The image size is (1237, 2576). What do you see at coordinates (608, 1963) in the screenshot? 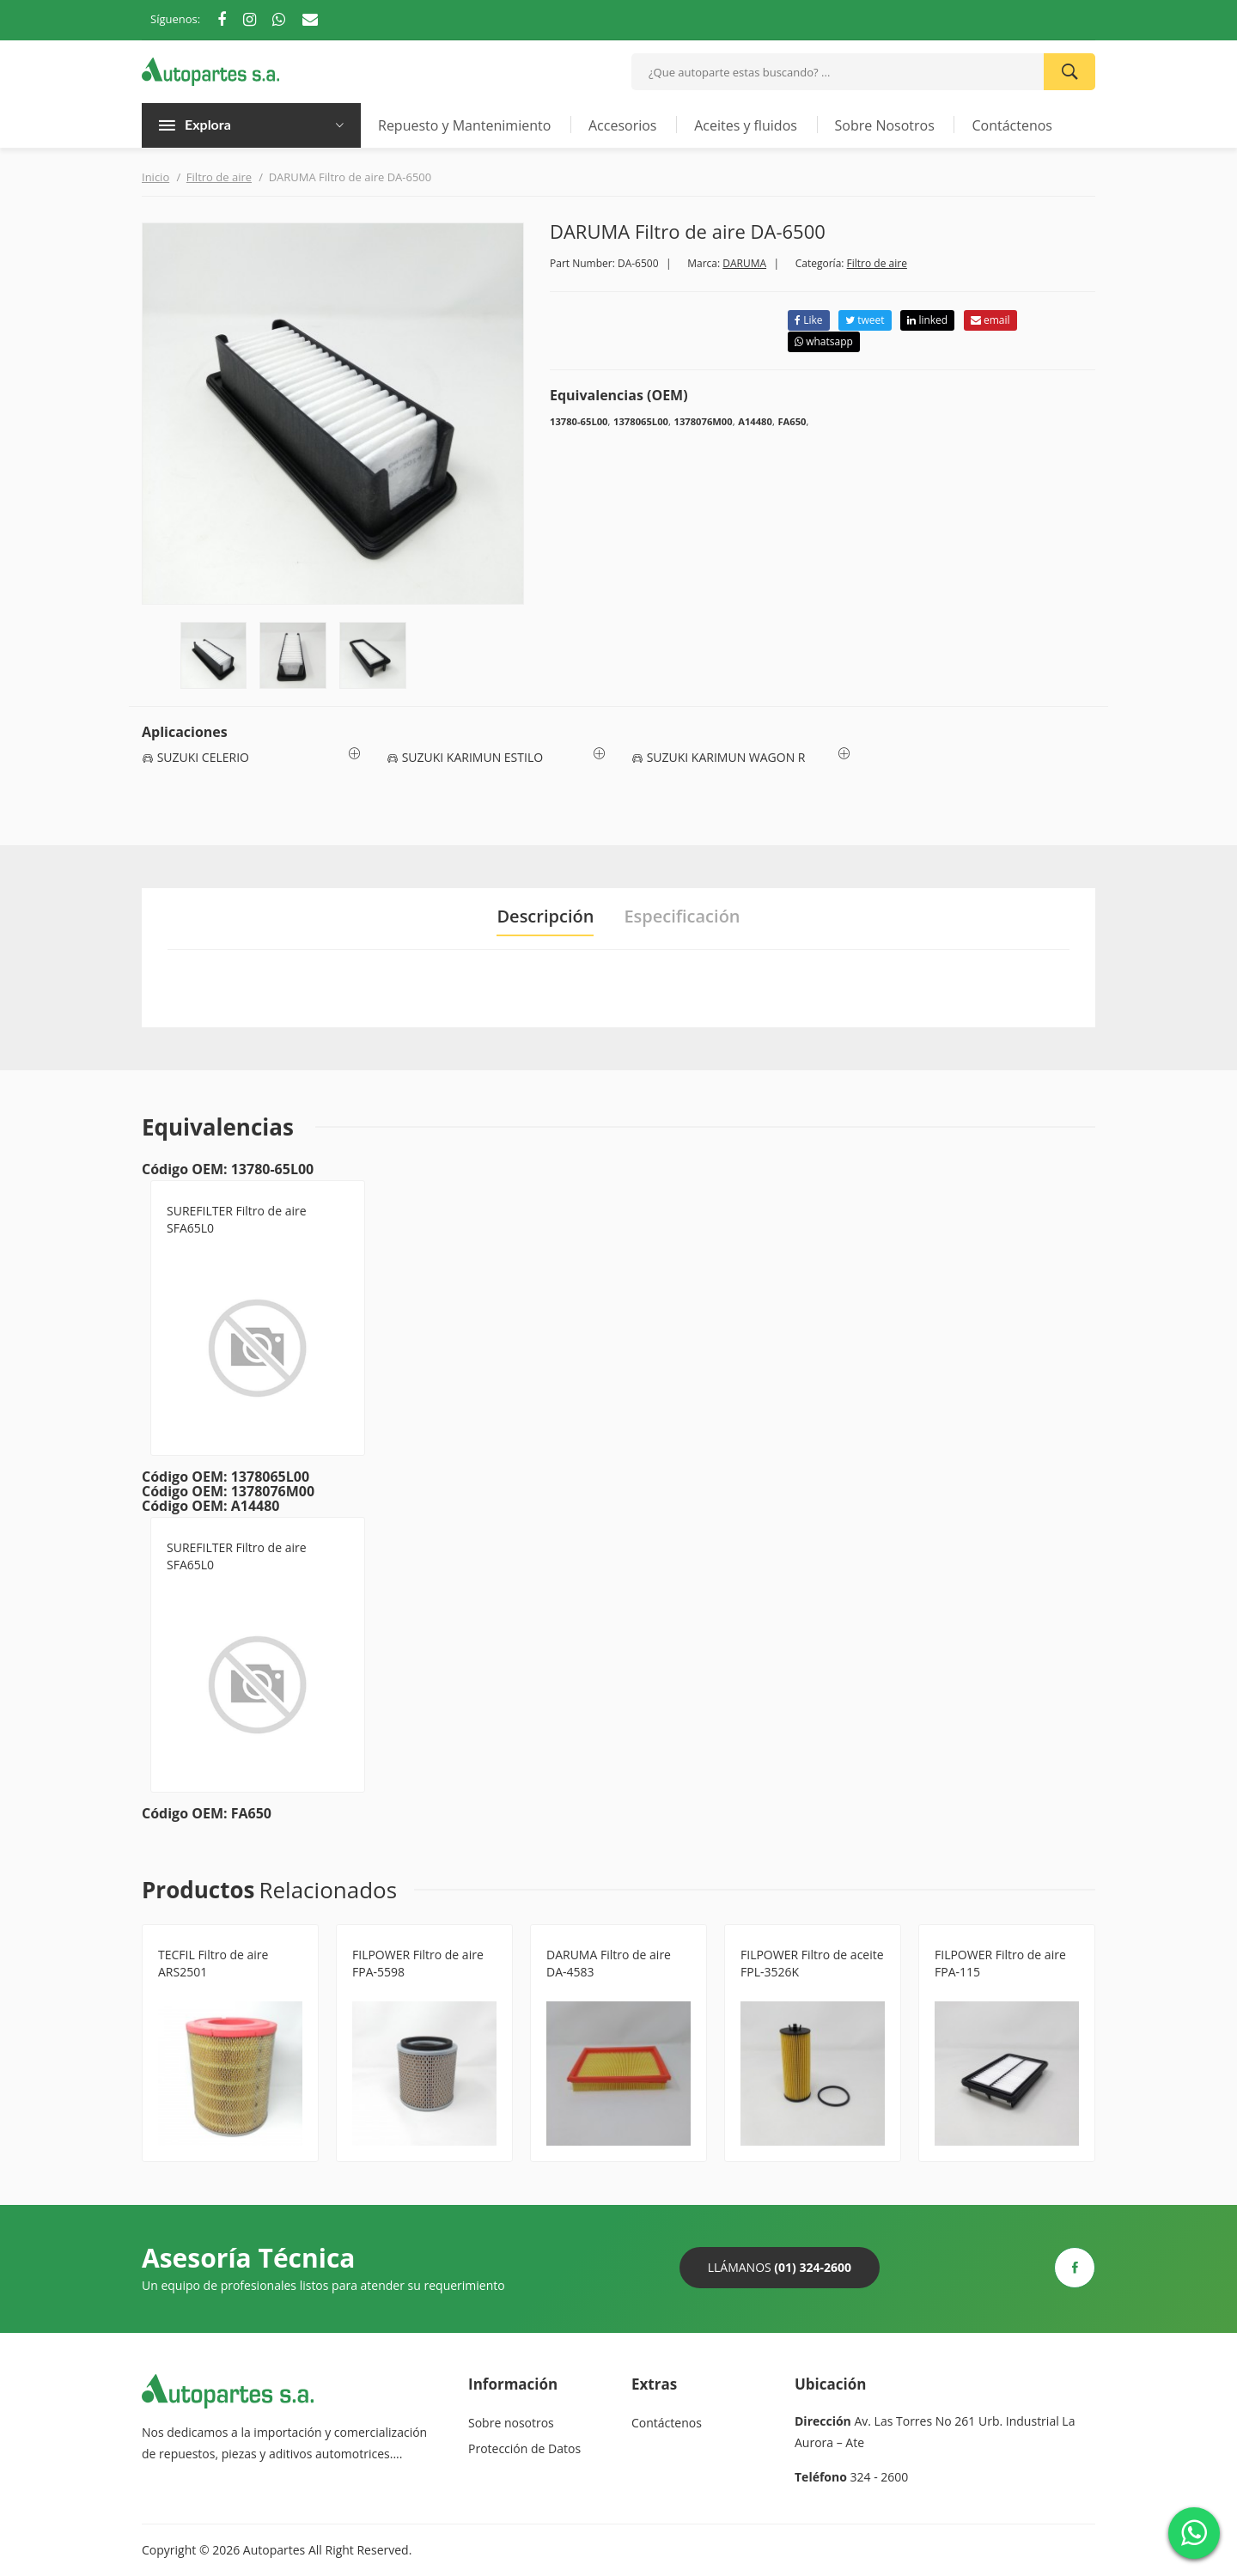
I see `DARUMA Filtro de aire DA-4583` at bounding box center [608, 1963].